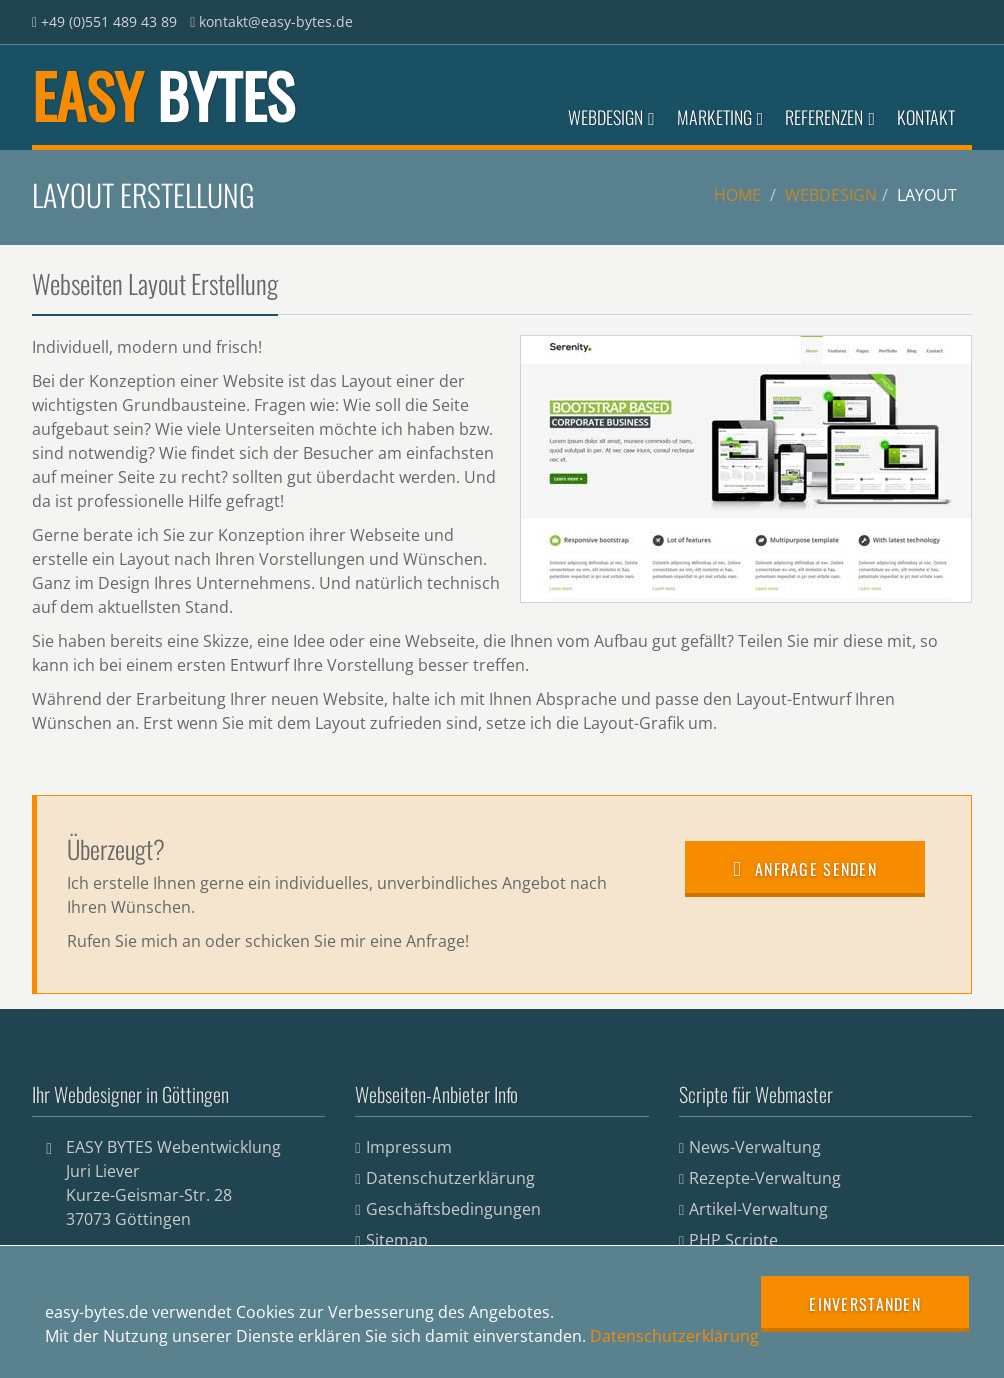 This screenshot has height=1378, width=1004. I want to click on Impressum, so click(409, 1147).